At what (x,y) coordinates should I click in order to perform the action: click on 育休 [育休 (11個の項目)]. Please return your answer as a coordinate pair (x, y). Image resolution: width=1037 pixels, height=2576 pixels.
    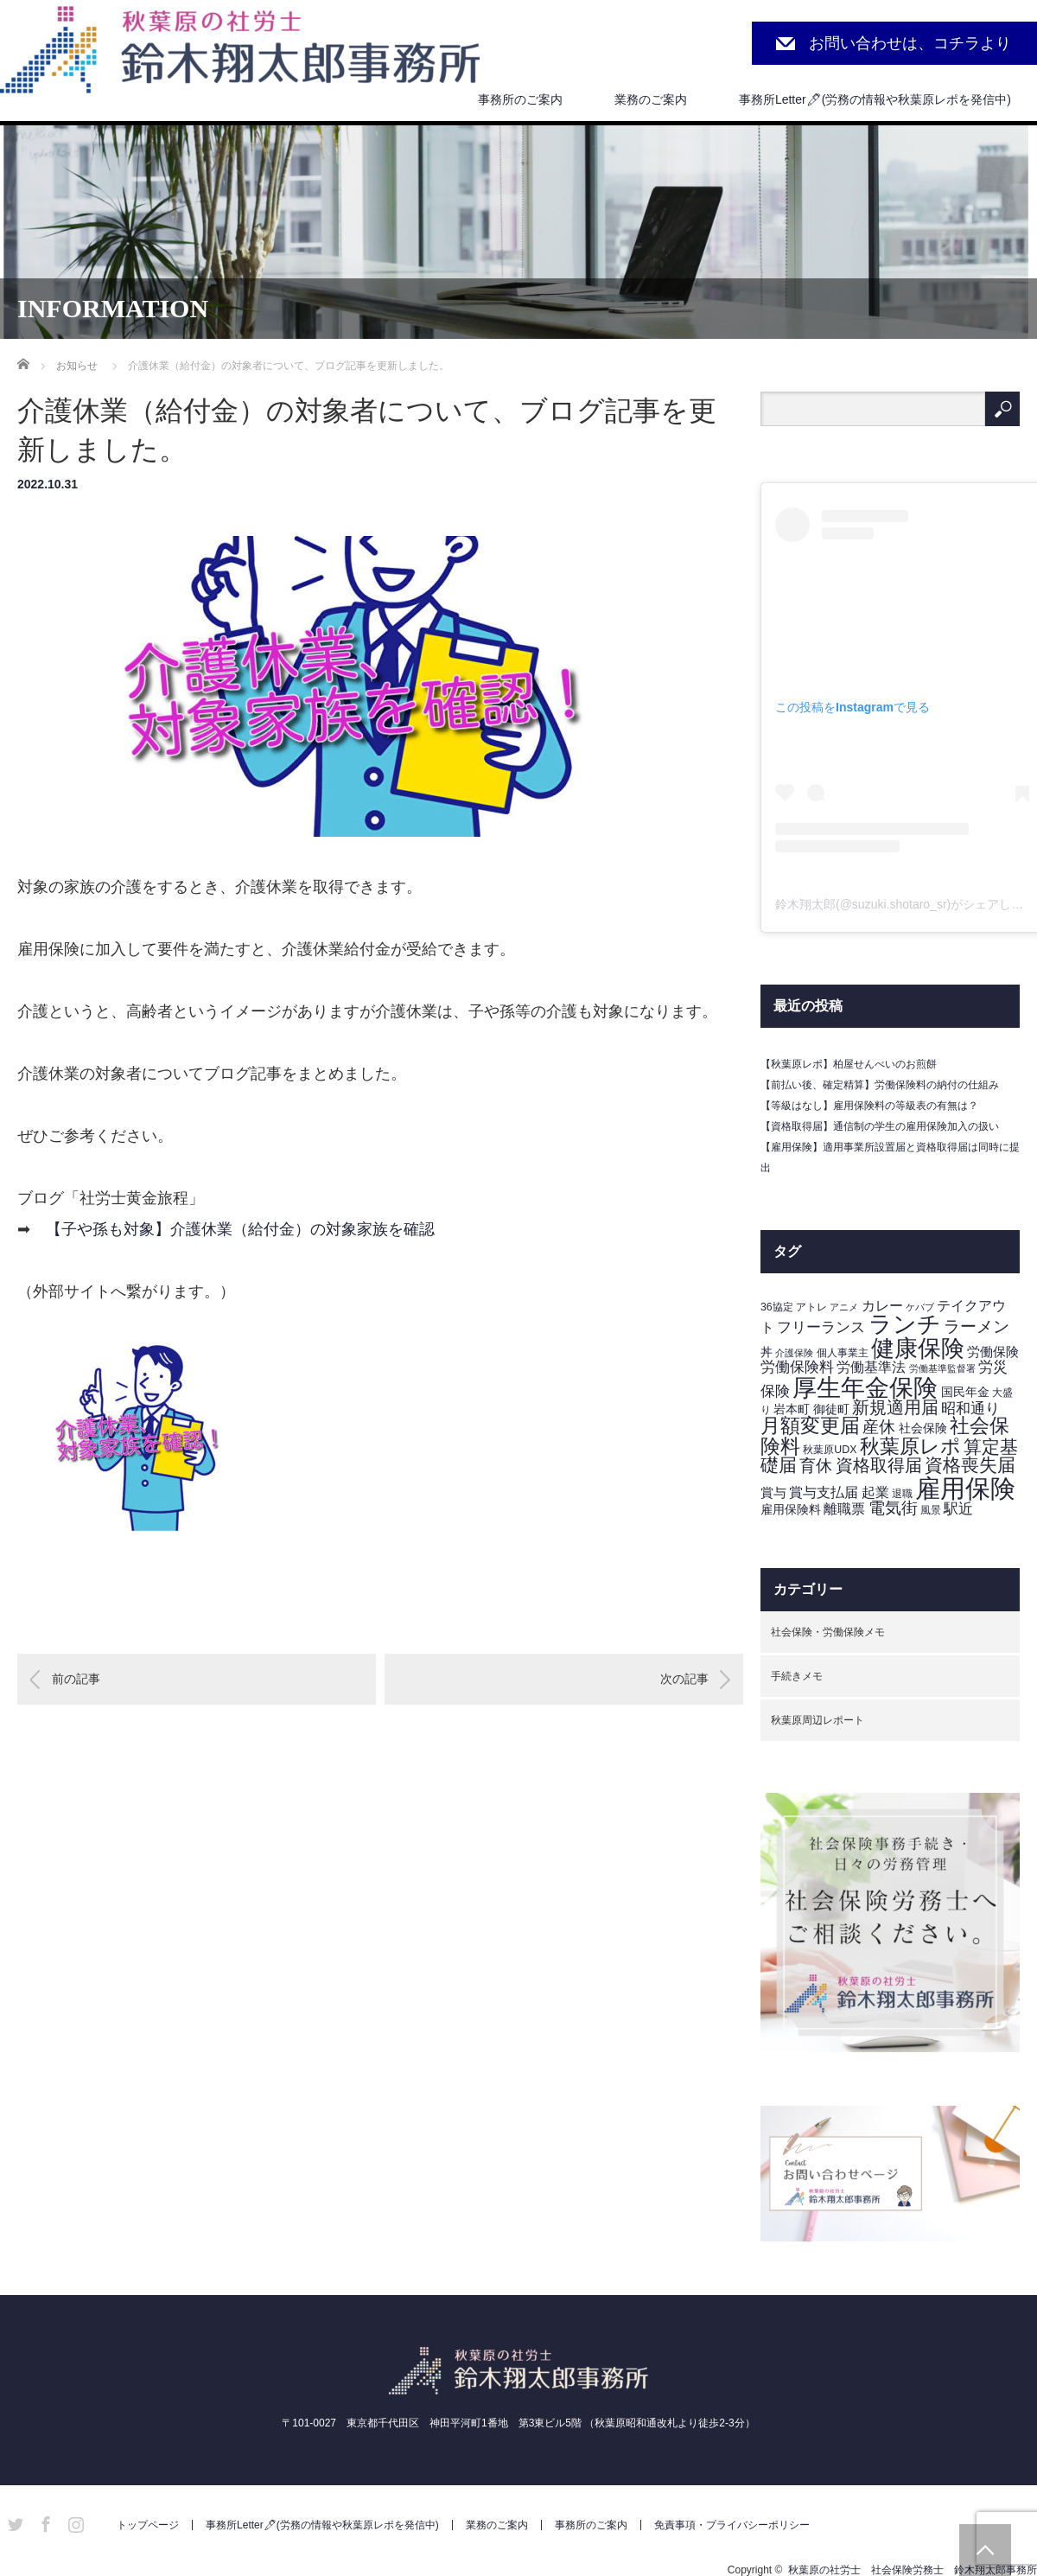
    Looking at the image, I should click on (815, 1466).